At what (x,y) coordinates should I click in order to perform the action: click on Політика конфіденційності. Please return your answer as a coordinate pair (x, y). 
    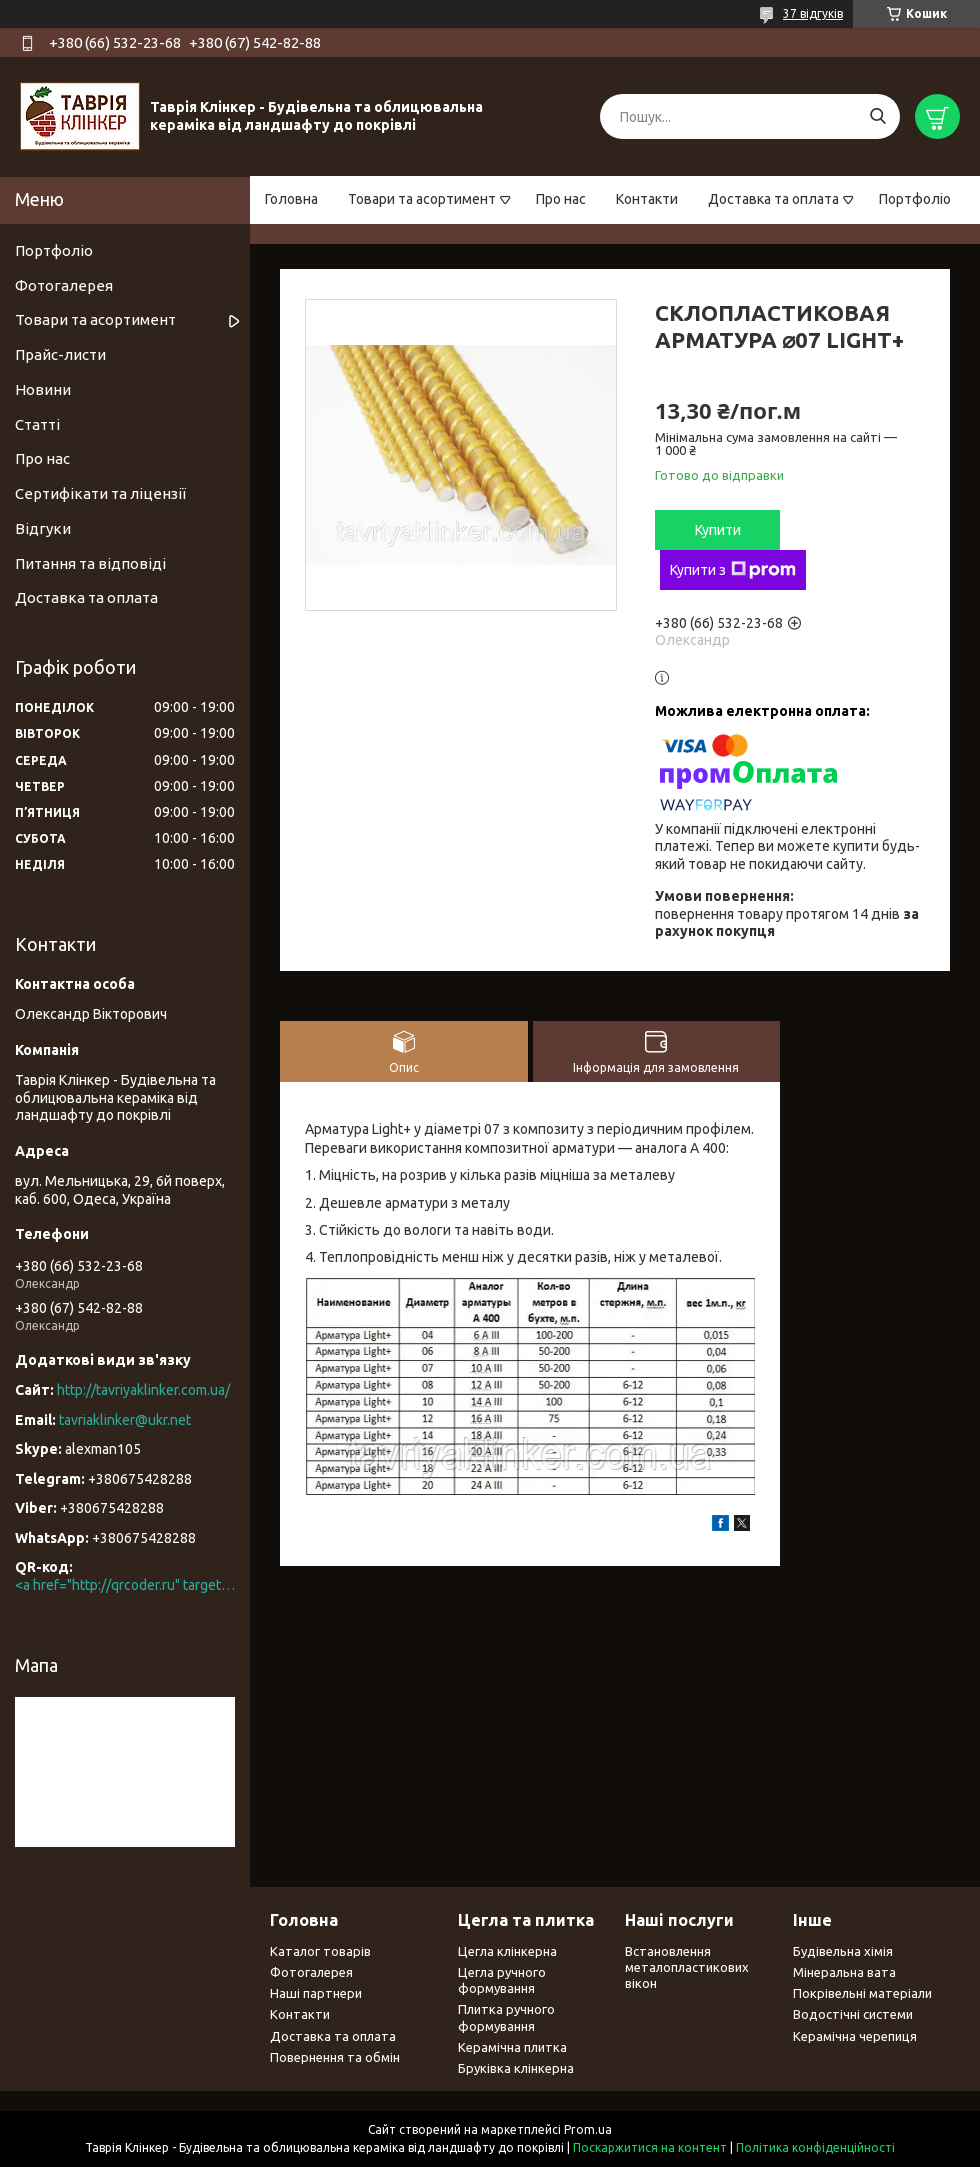
    Looking at the image, I should click on (815, 2147).